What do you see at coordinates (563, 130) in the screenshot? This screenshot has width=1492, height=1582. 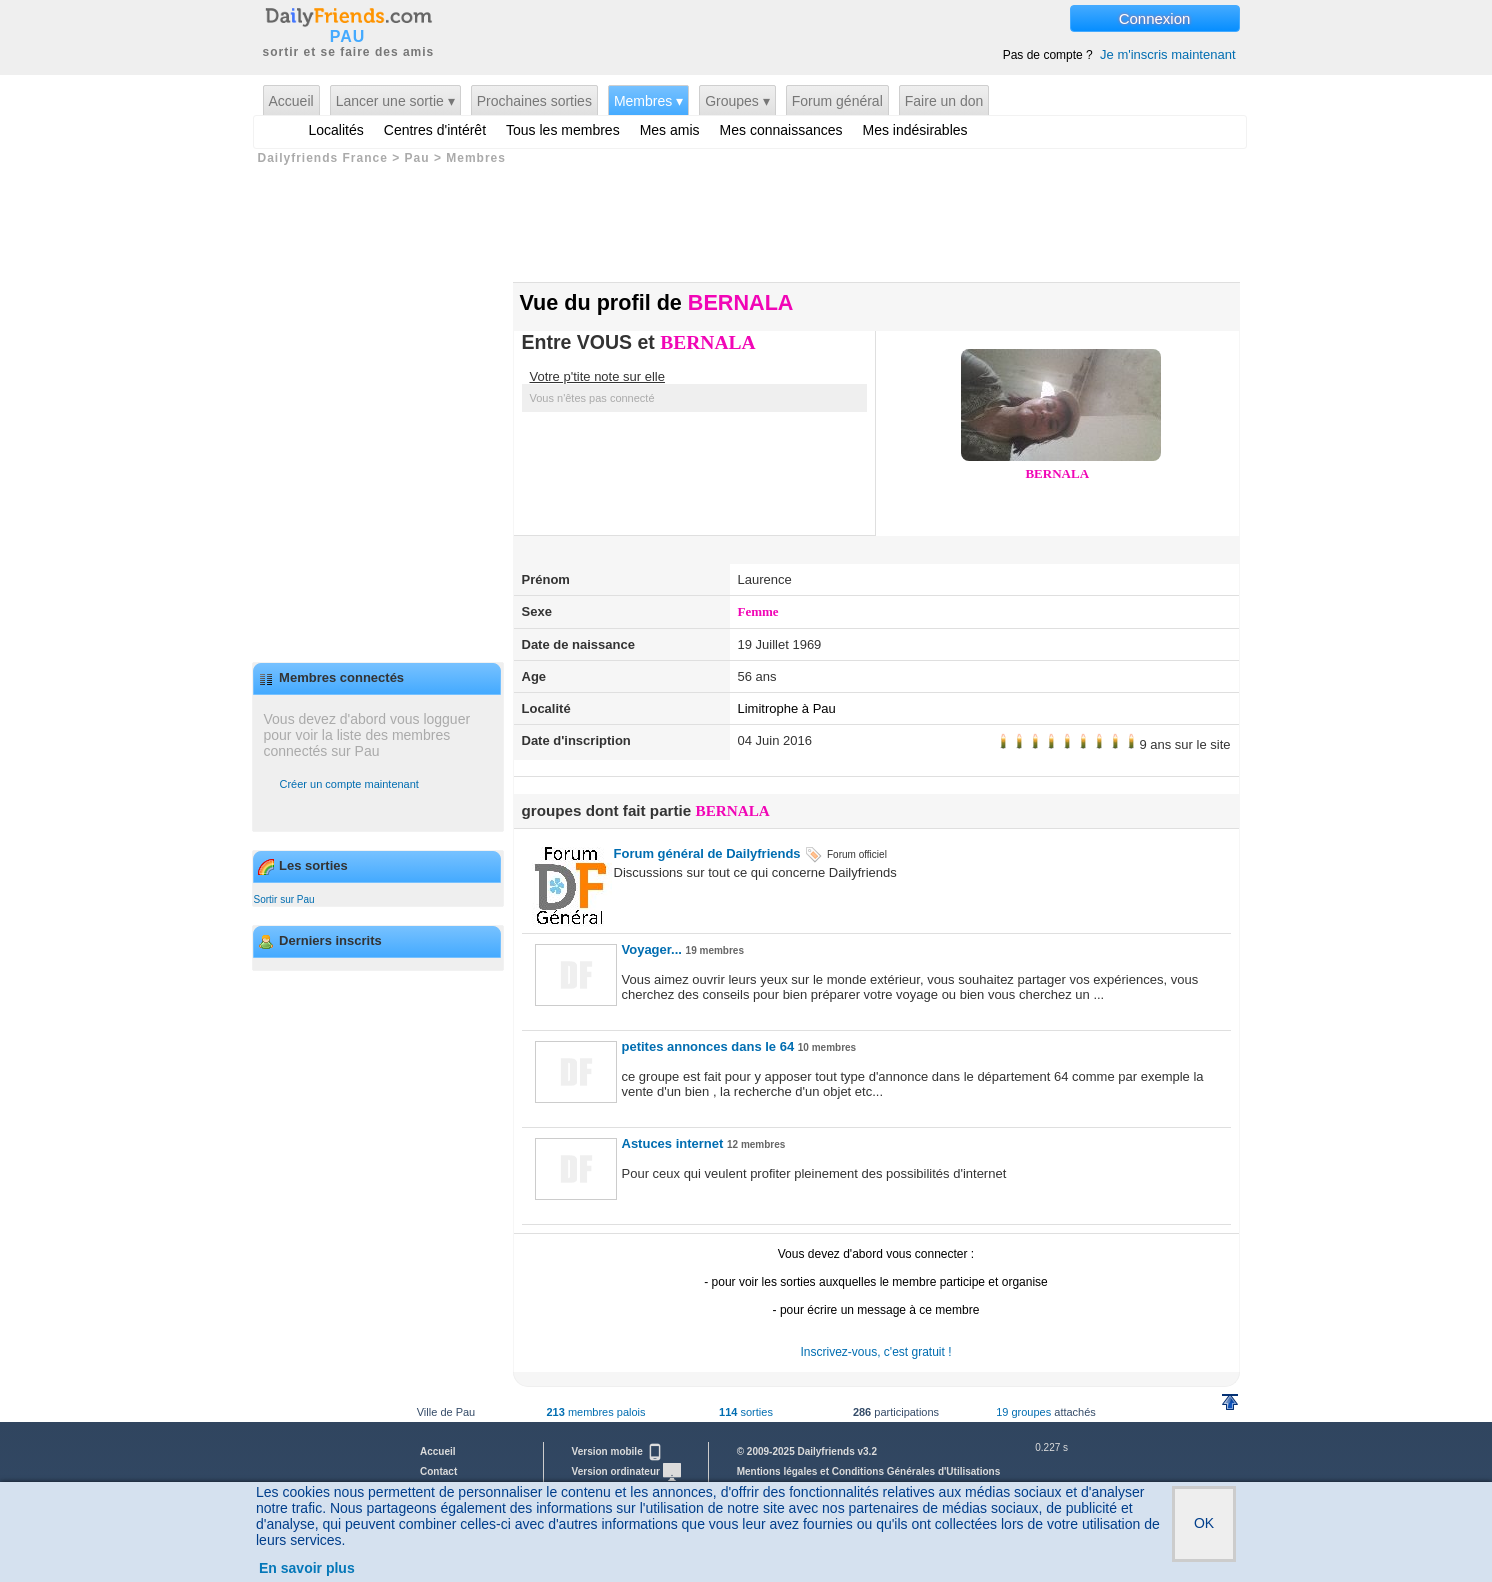 I see `Tous les membres` at bounding box center [563, 130].